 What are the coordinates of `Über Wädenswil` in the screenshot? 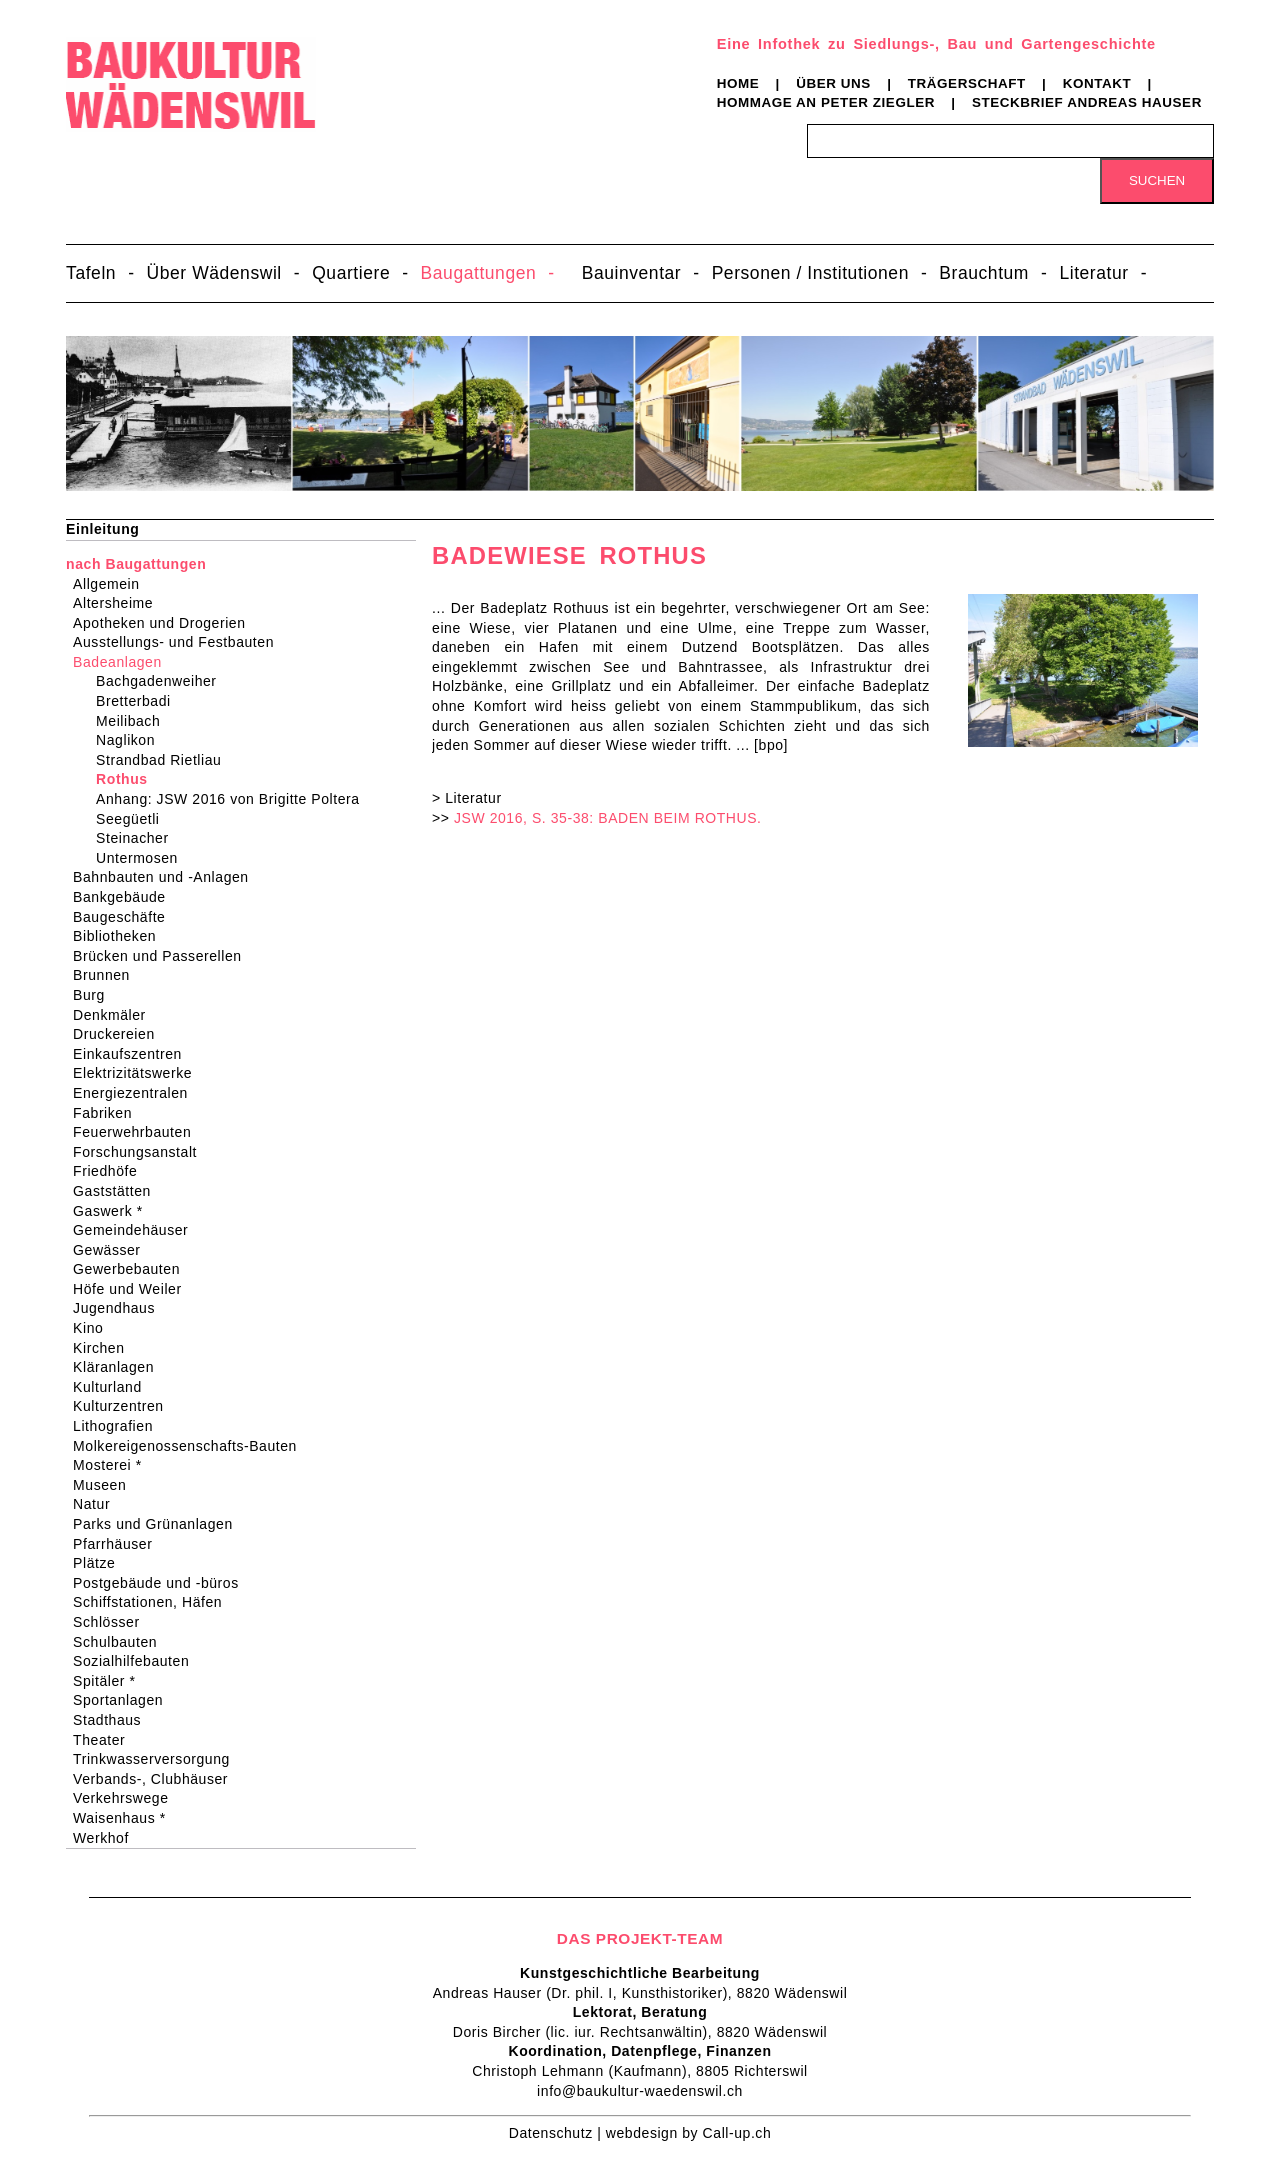 It's located at (214, 273).